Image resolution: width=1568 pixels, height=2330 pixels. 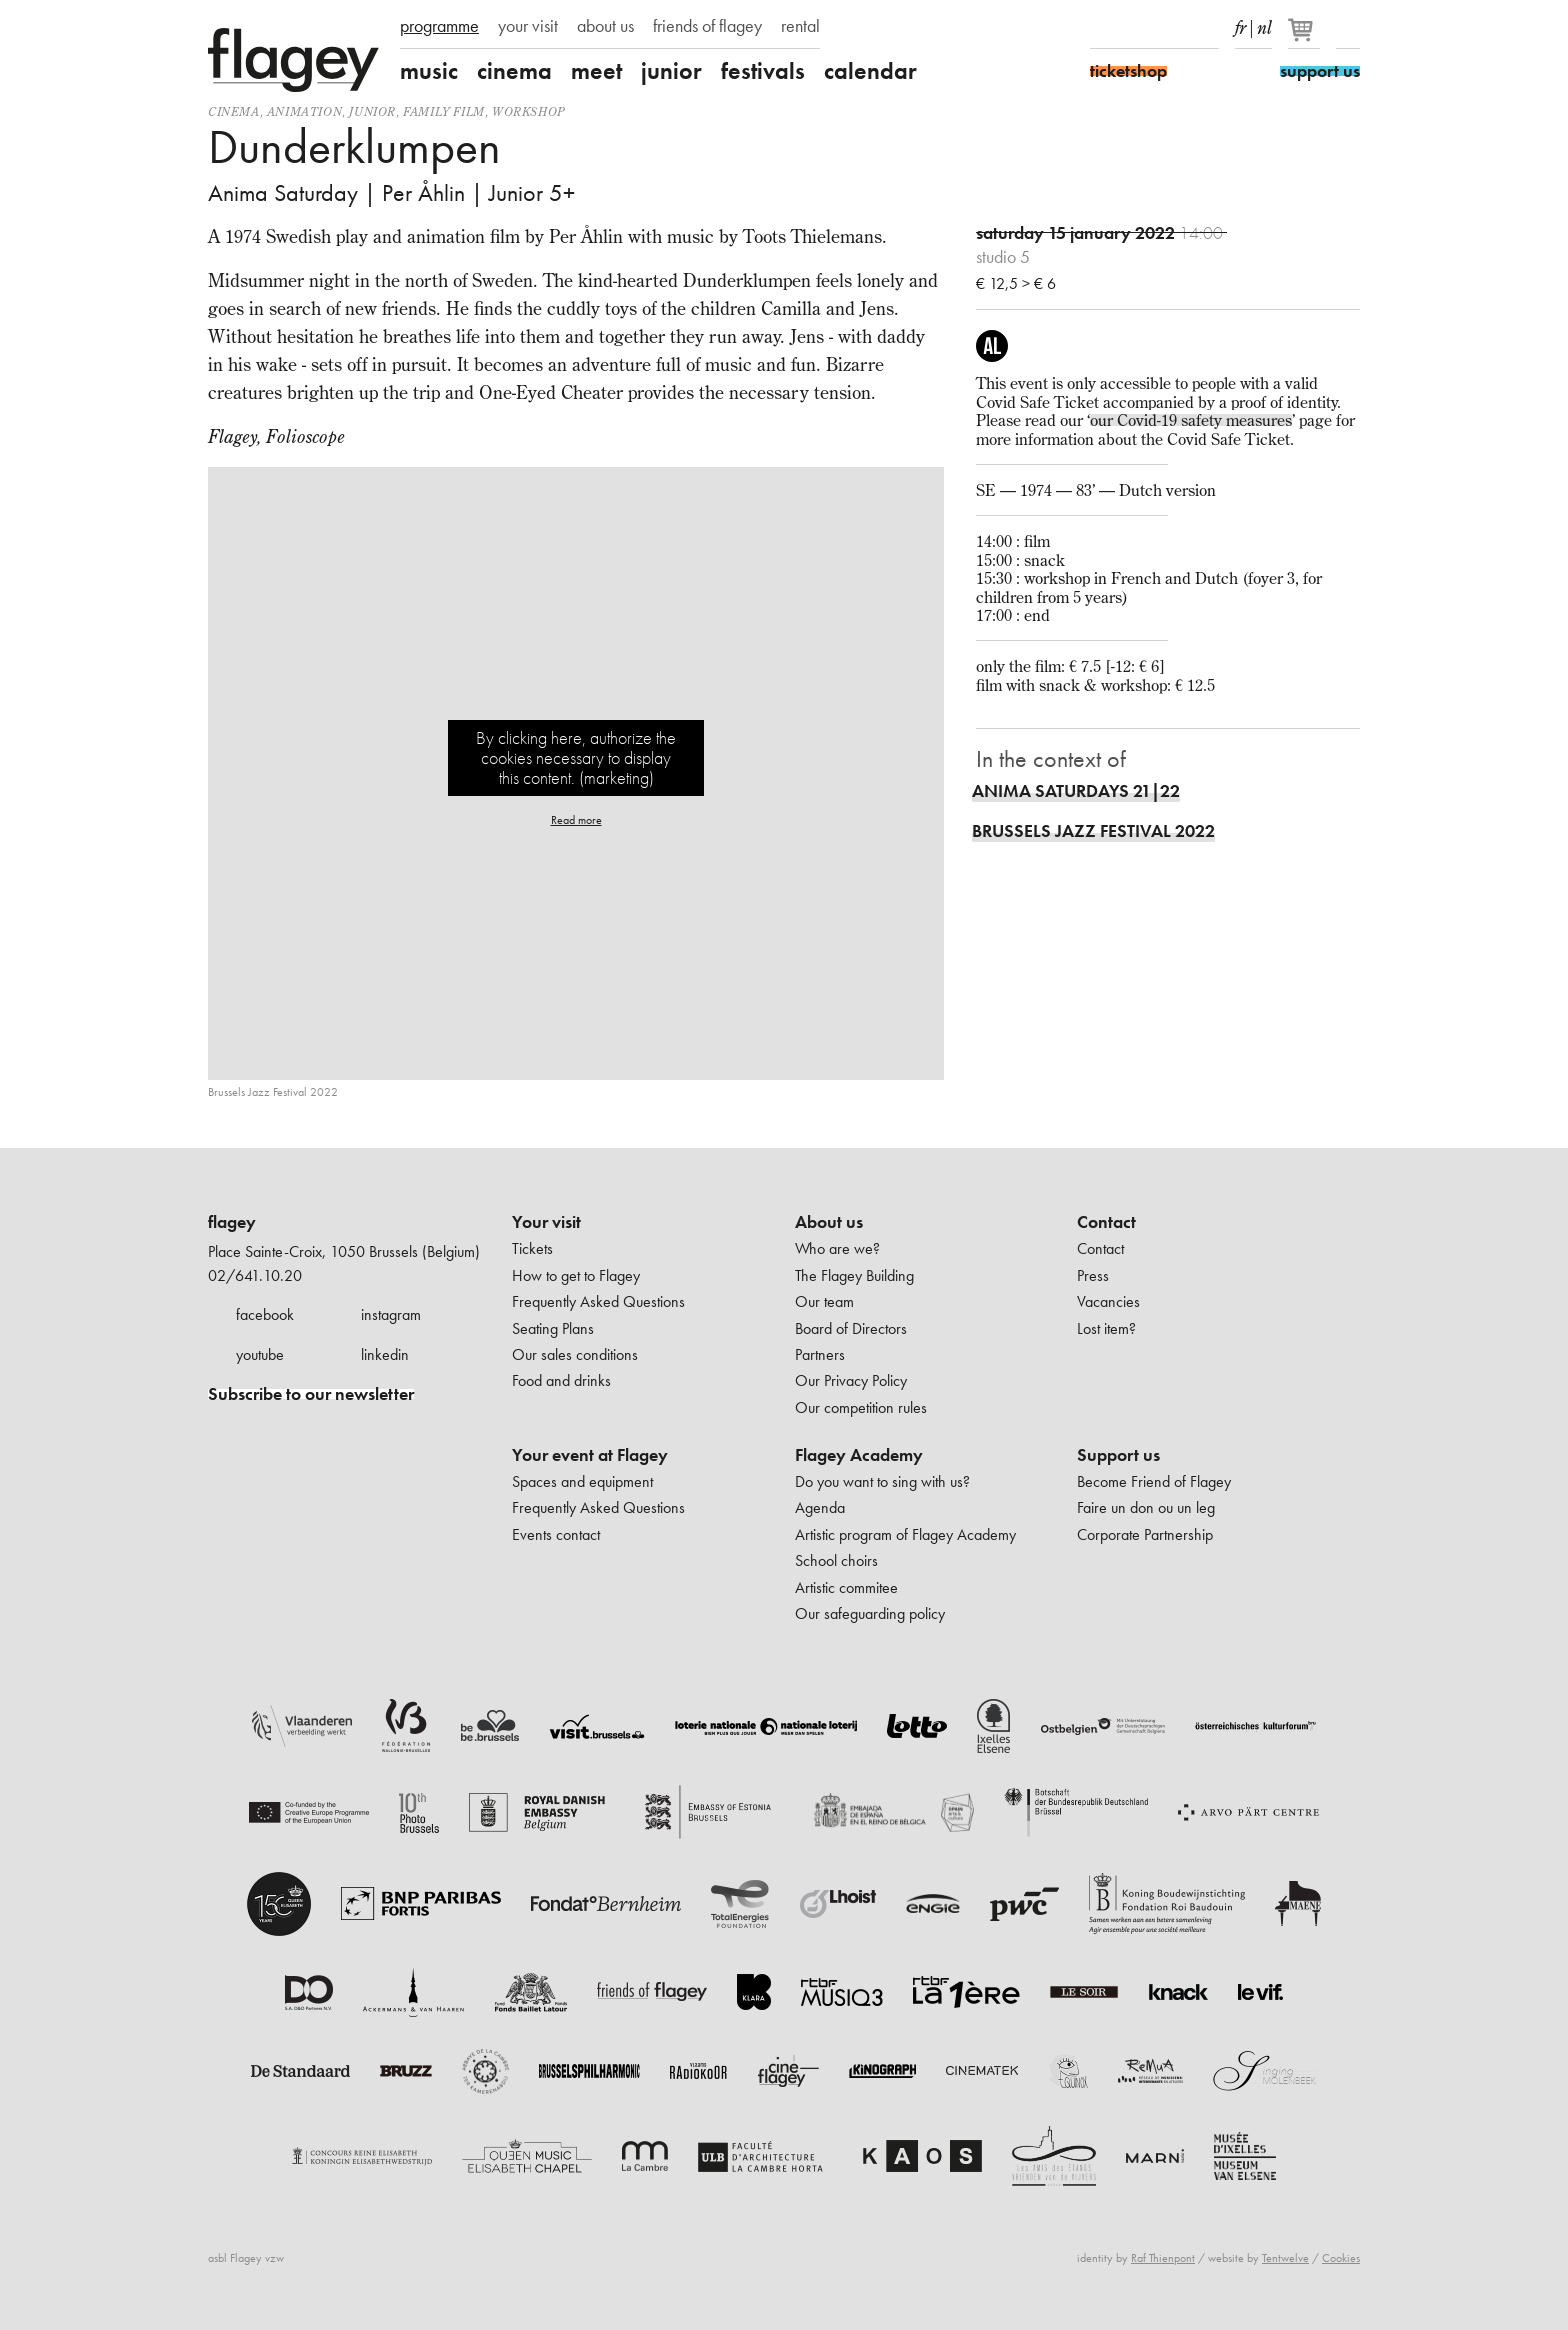 What do you see at coordinates (829, 1222) in the screenshot?
I see `About us` at bounding box center [829, 1222].